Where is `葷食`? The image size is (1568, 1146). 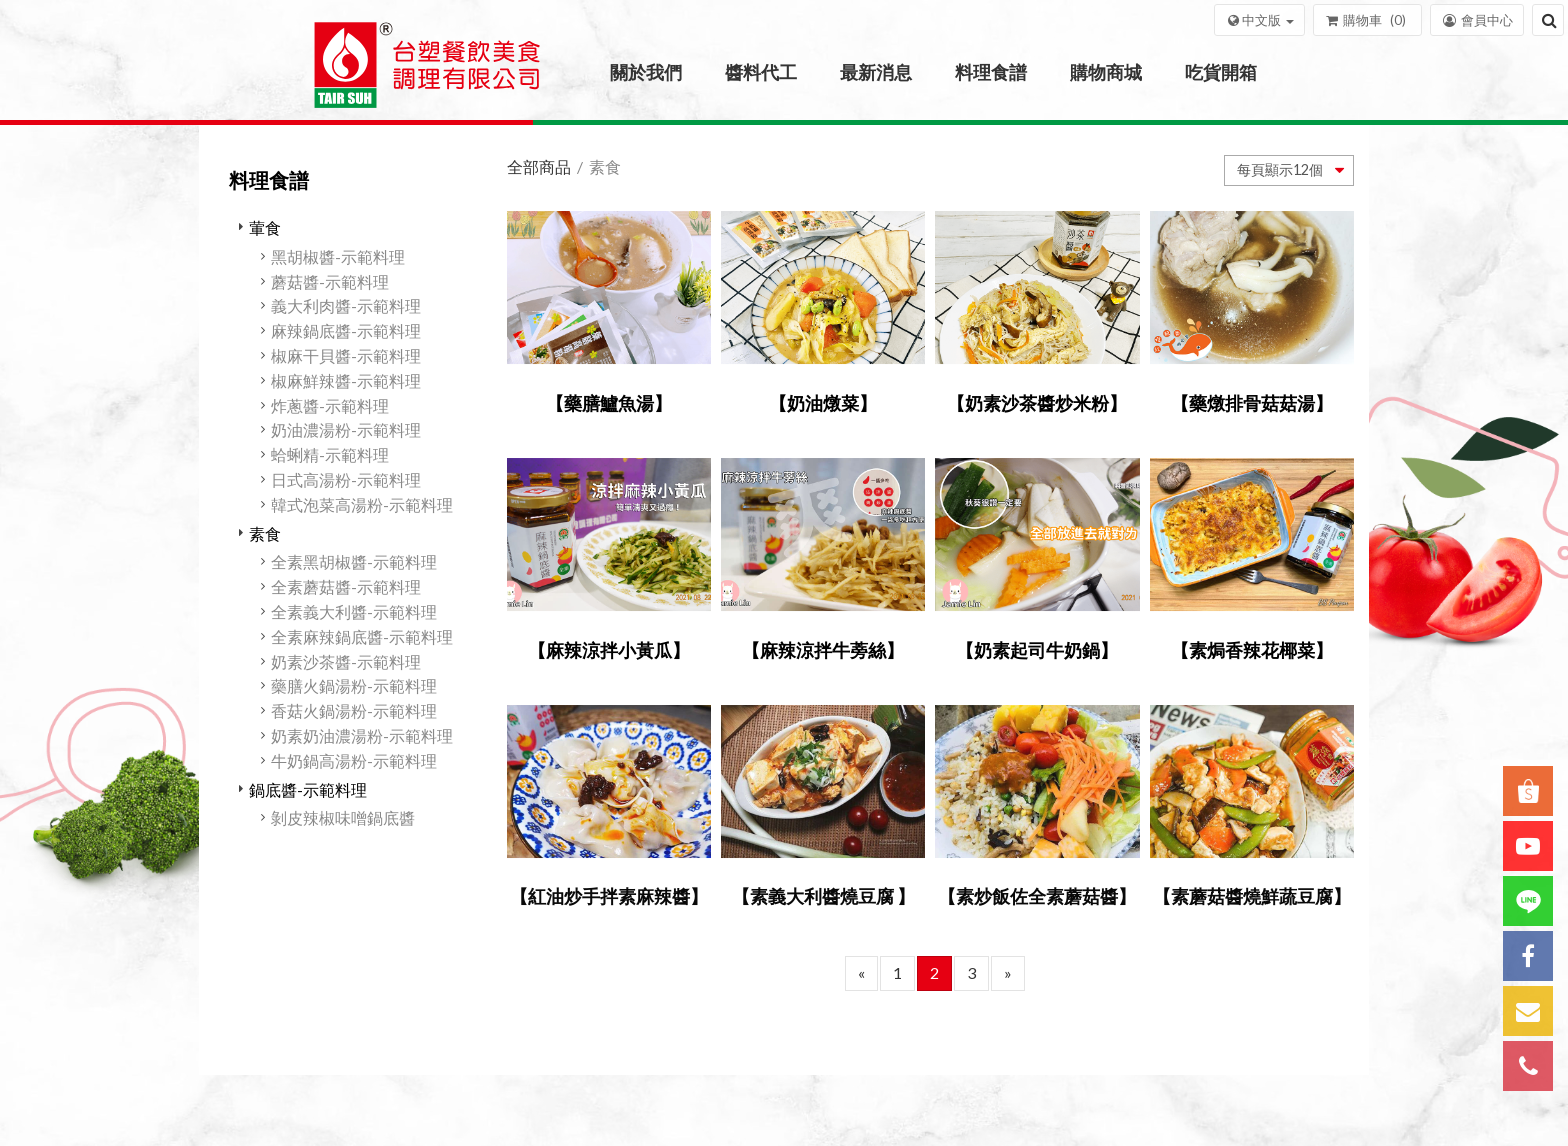 葷食 is located at coordinates (265, 227).